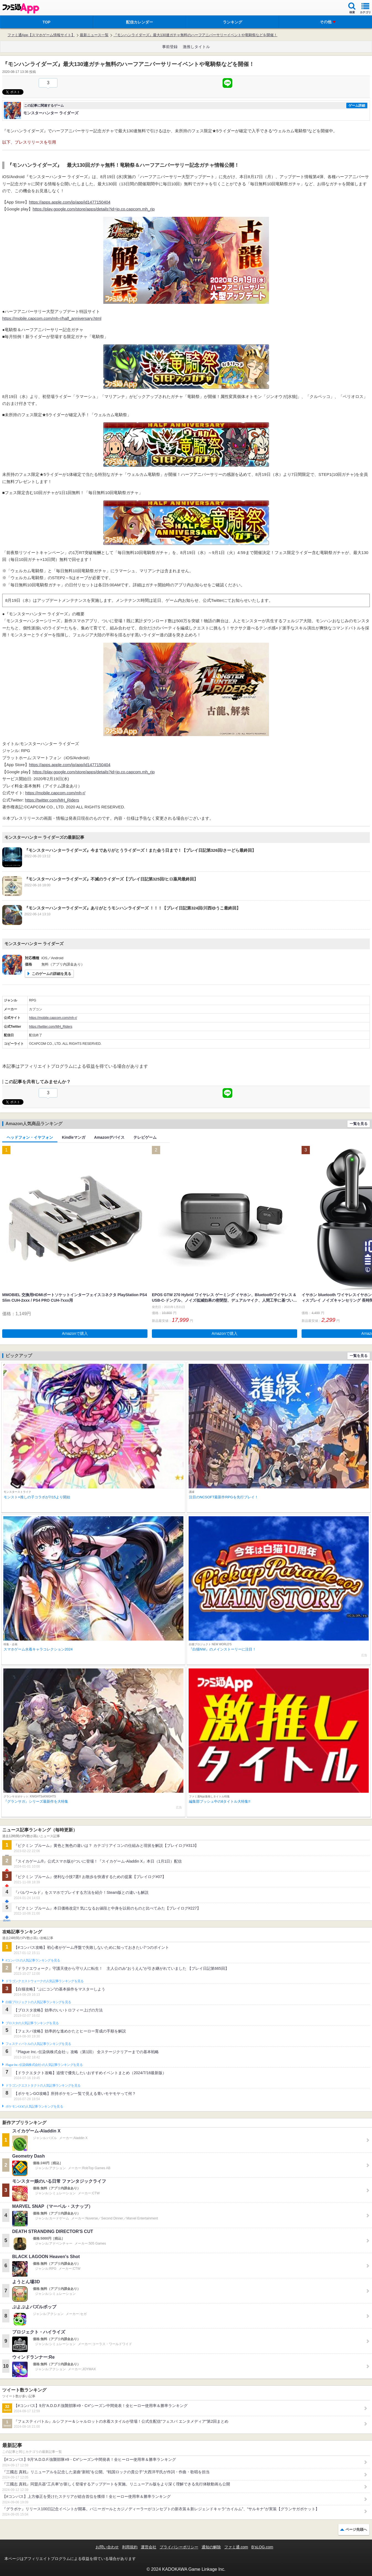  What do you see at coordinates (32, 2023) in the screenshot?
I see `ブロスタの人気記事ランキングを見る` at bounding box center [32, 2023].